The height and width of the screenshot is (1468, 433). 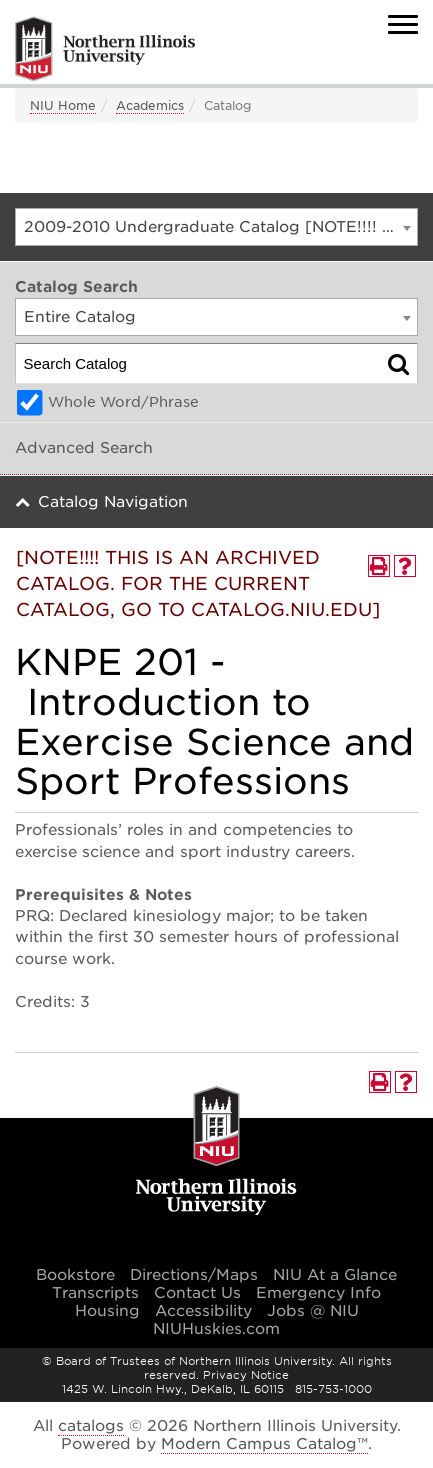 What do you see at coordinates (203, 1311) in the screenshot?
I see `Accessibility` at bounding box center [203, 1311].